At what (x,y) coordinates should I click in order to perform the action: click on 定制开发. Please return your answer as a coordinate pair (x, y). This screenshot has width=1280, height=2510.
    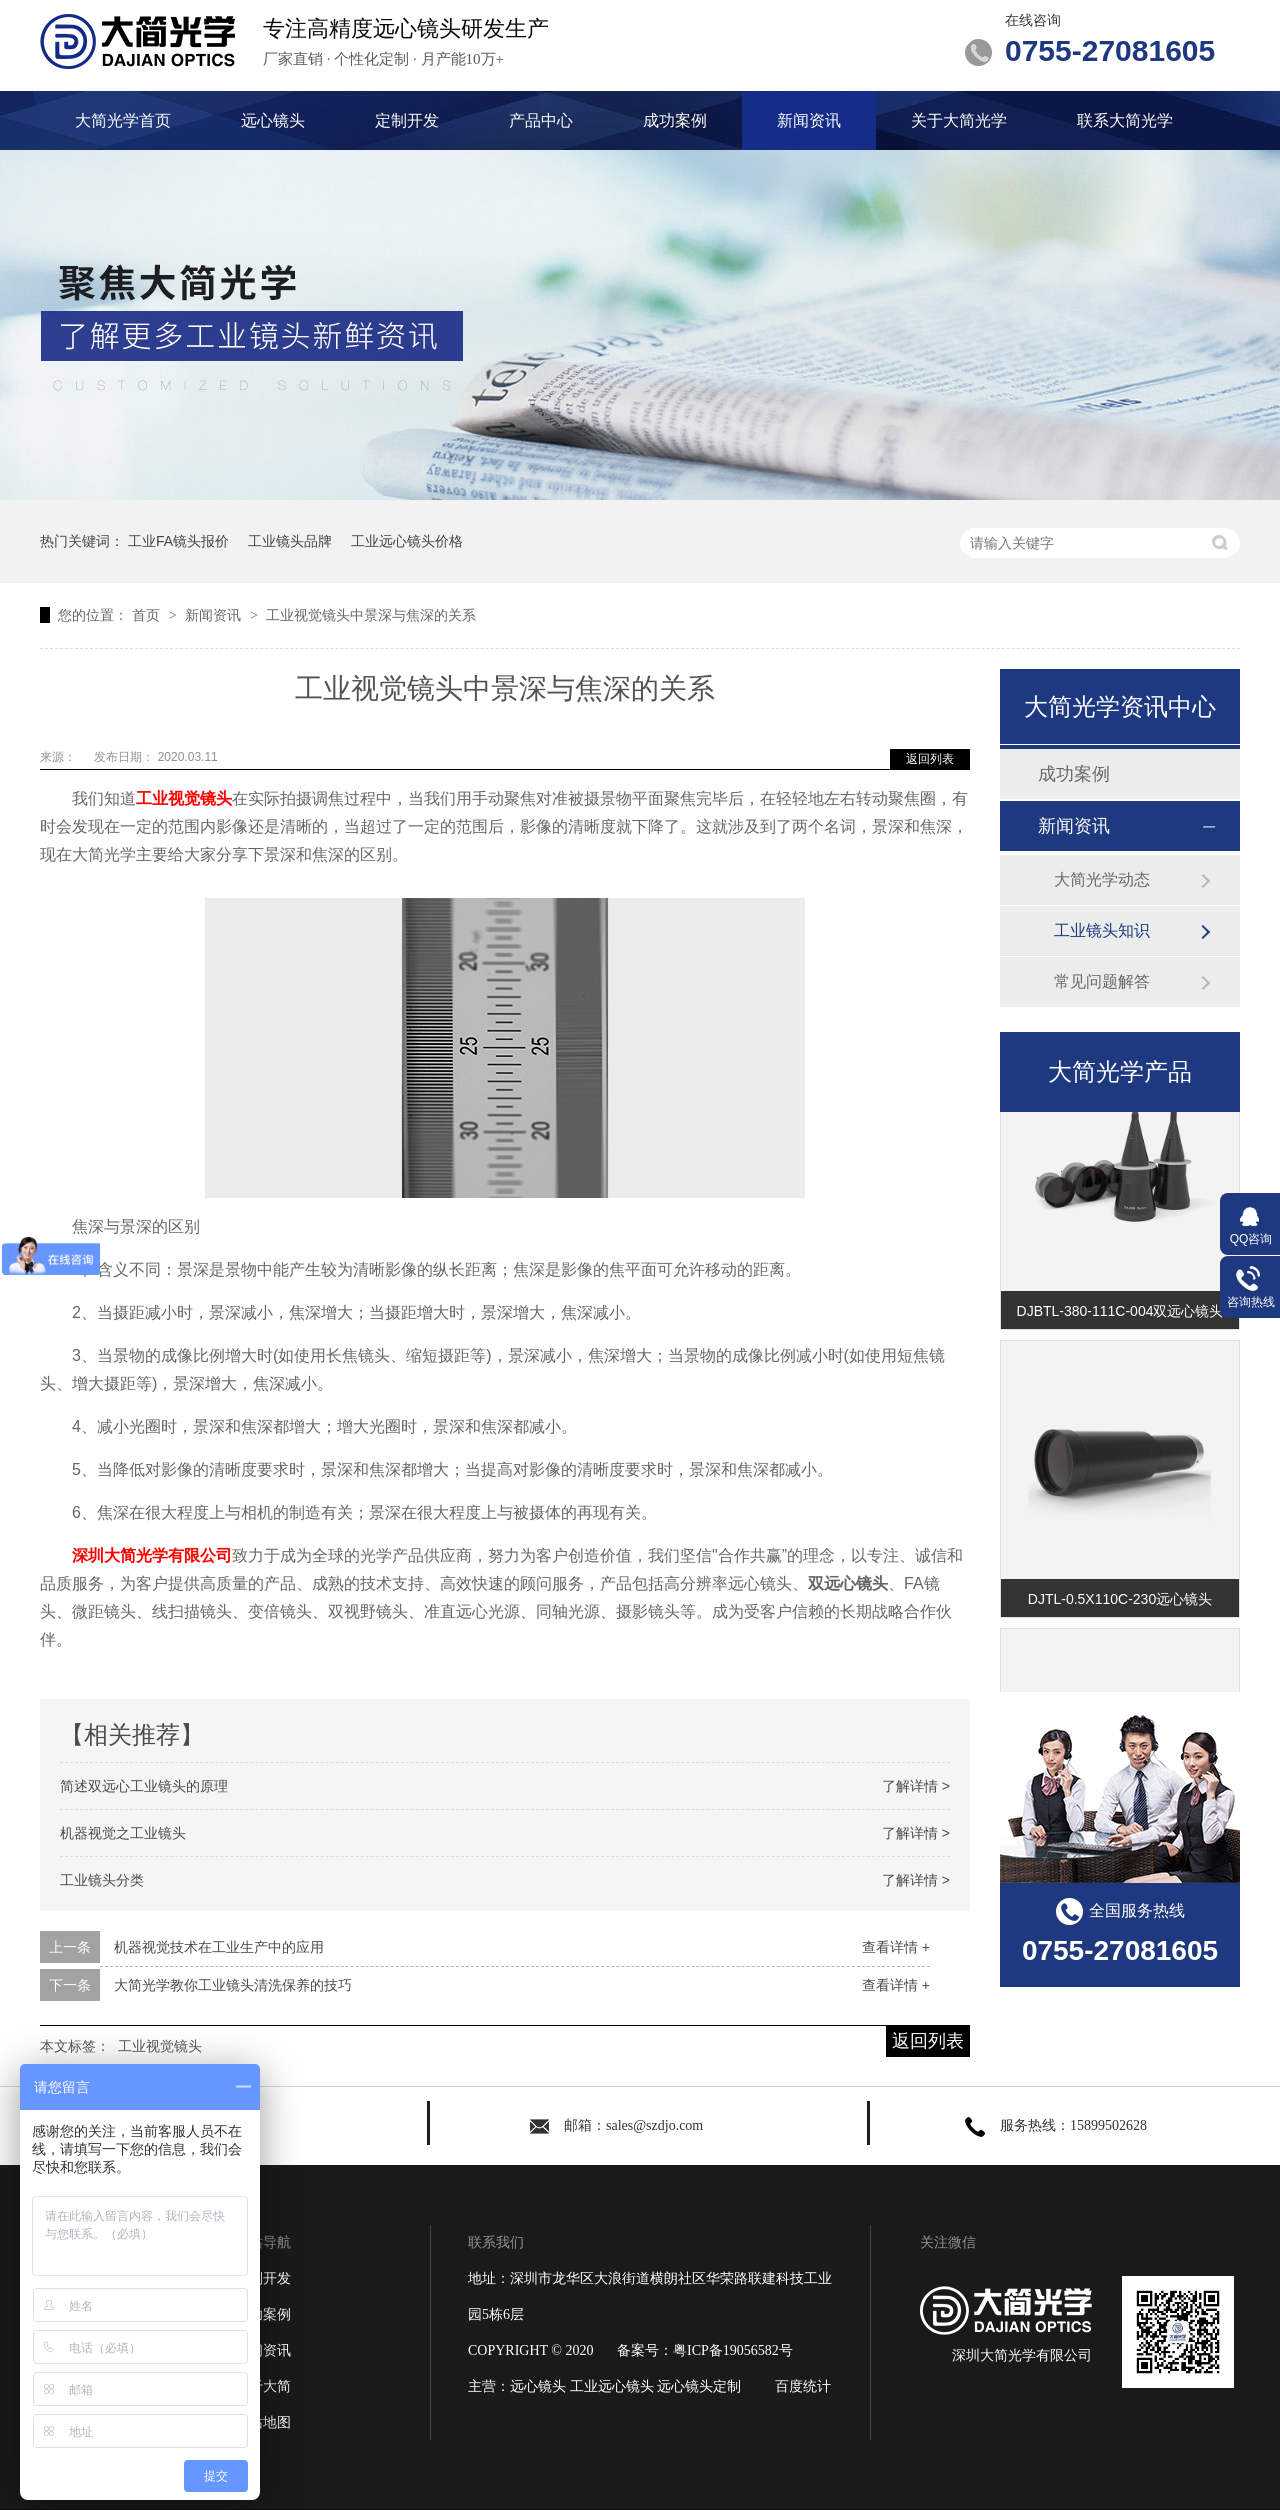
    Looking at the image, I should click on (407, 120).